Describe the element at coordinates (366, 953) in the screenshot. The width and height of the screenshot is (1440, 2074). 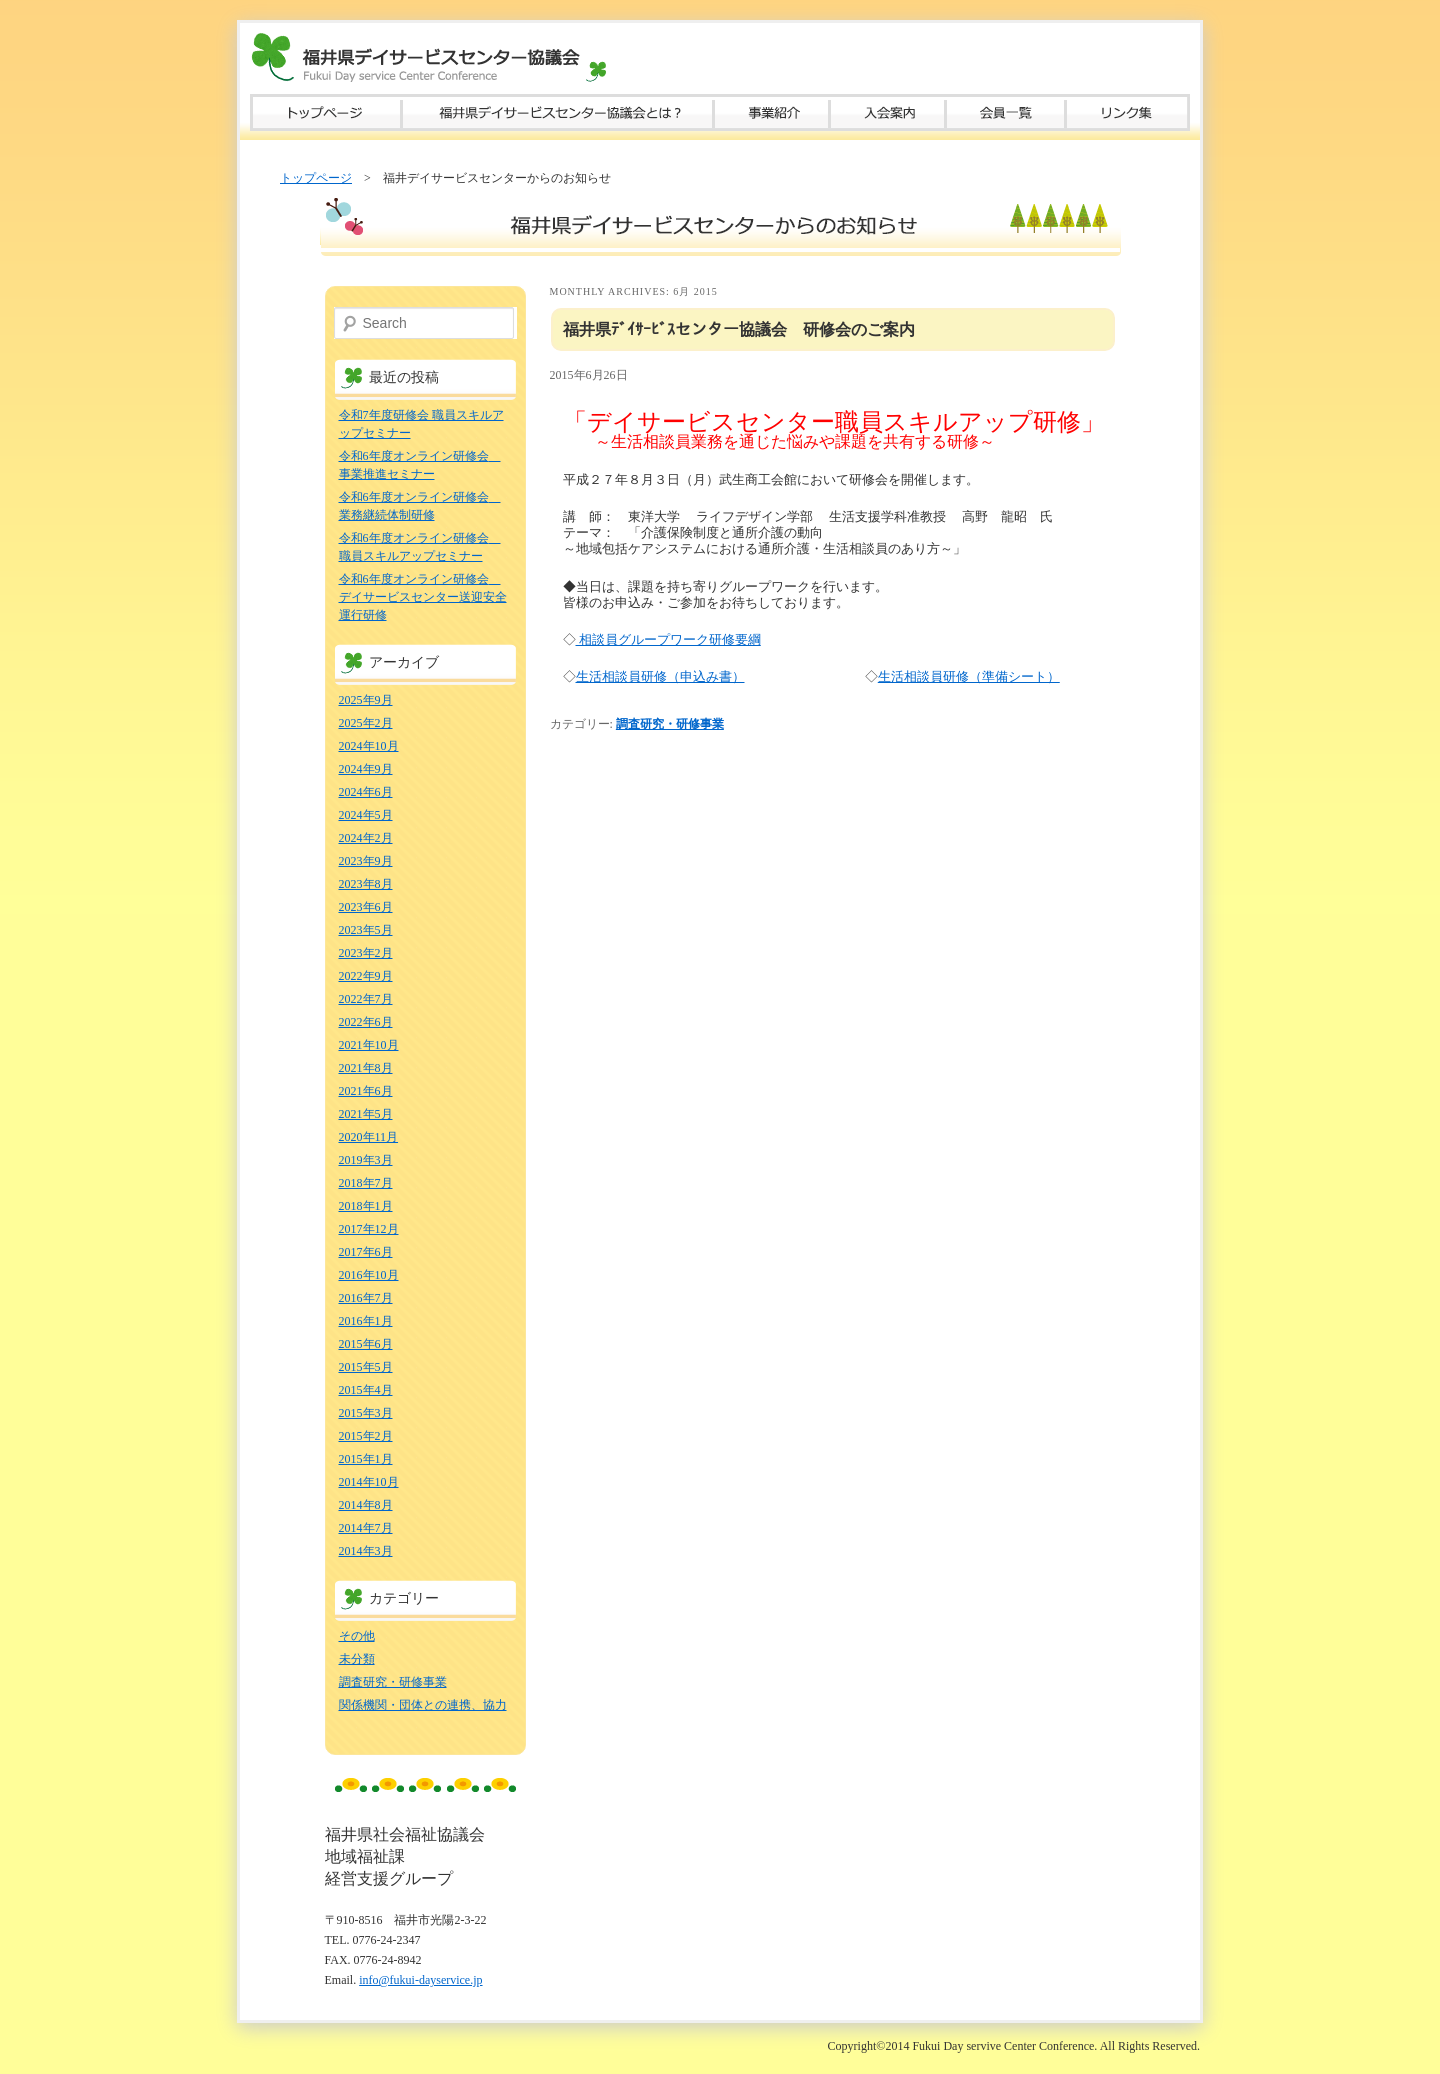
I see `2023年2月` at that location.